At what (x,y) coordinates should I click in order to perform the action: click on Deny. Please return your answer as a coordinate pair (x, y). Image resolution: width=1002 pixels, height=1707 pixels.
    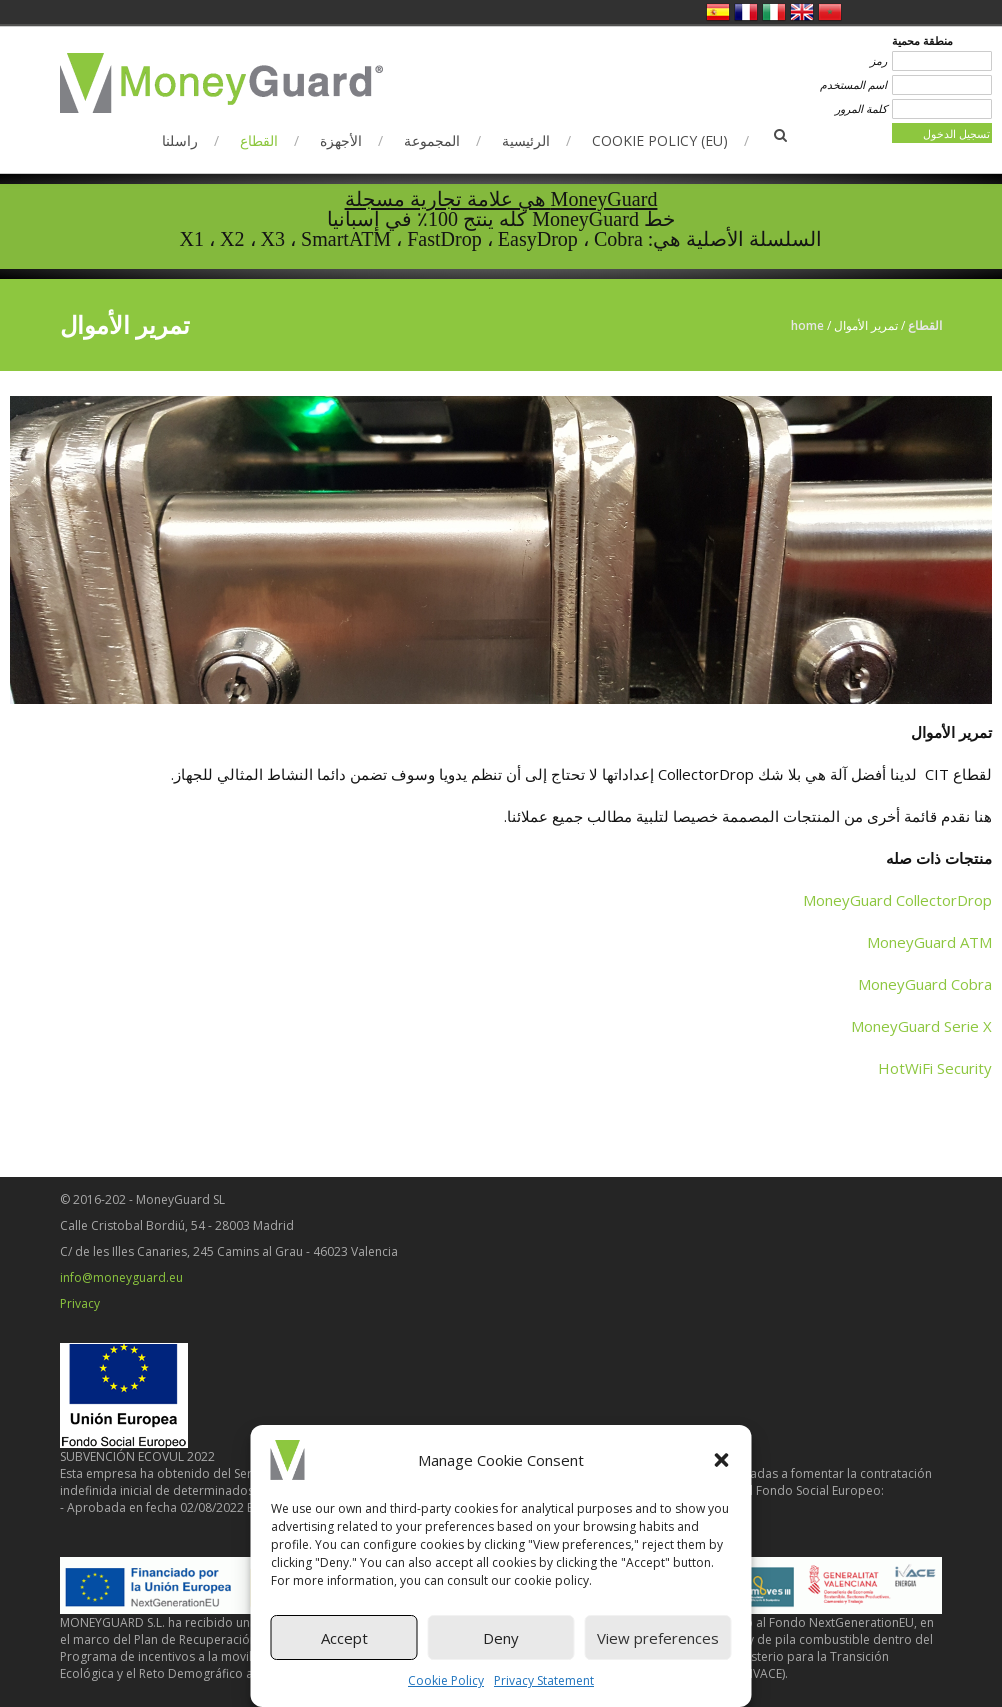
    Looking at the image, I should click on (501, 1638).